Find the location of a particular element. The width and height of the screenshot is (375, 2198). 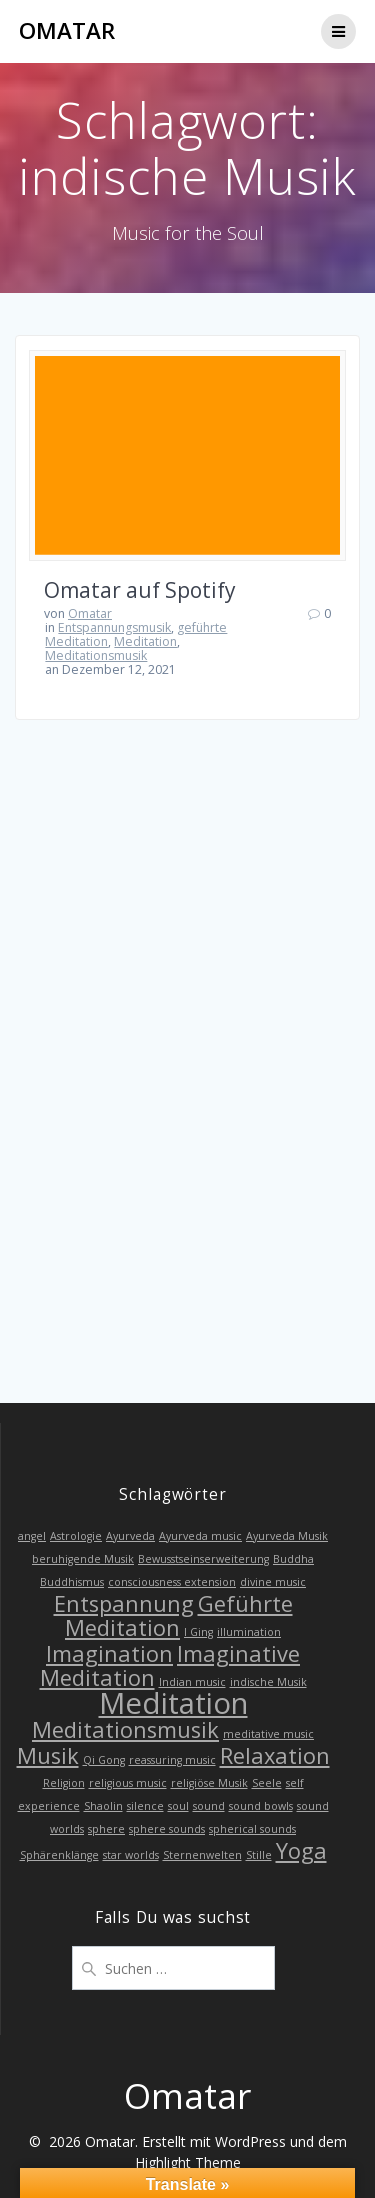

spherical sounds [spherical sounds (1 Eintrag)] is located at coordinates (252, 1829).